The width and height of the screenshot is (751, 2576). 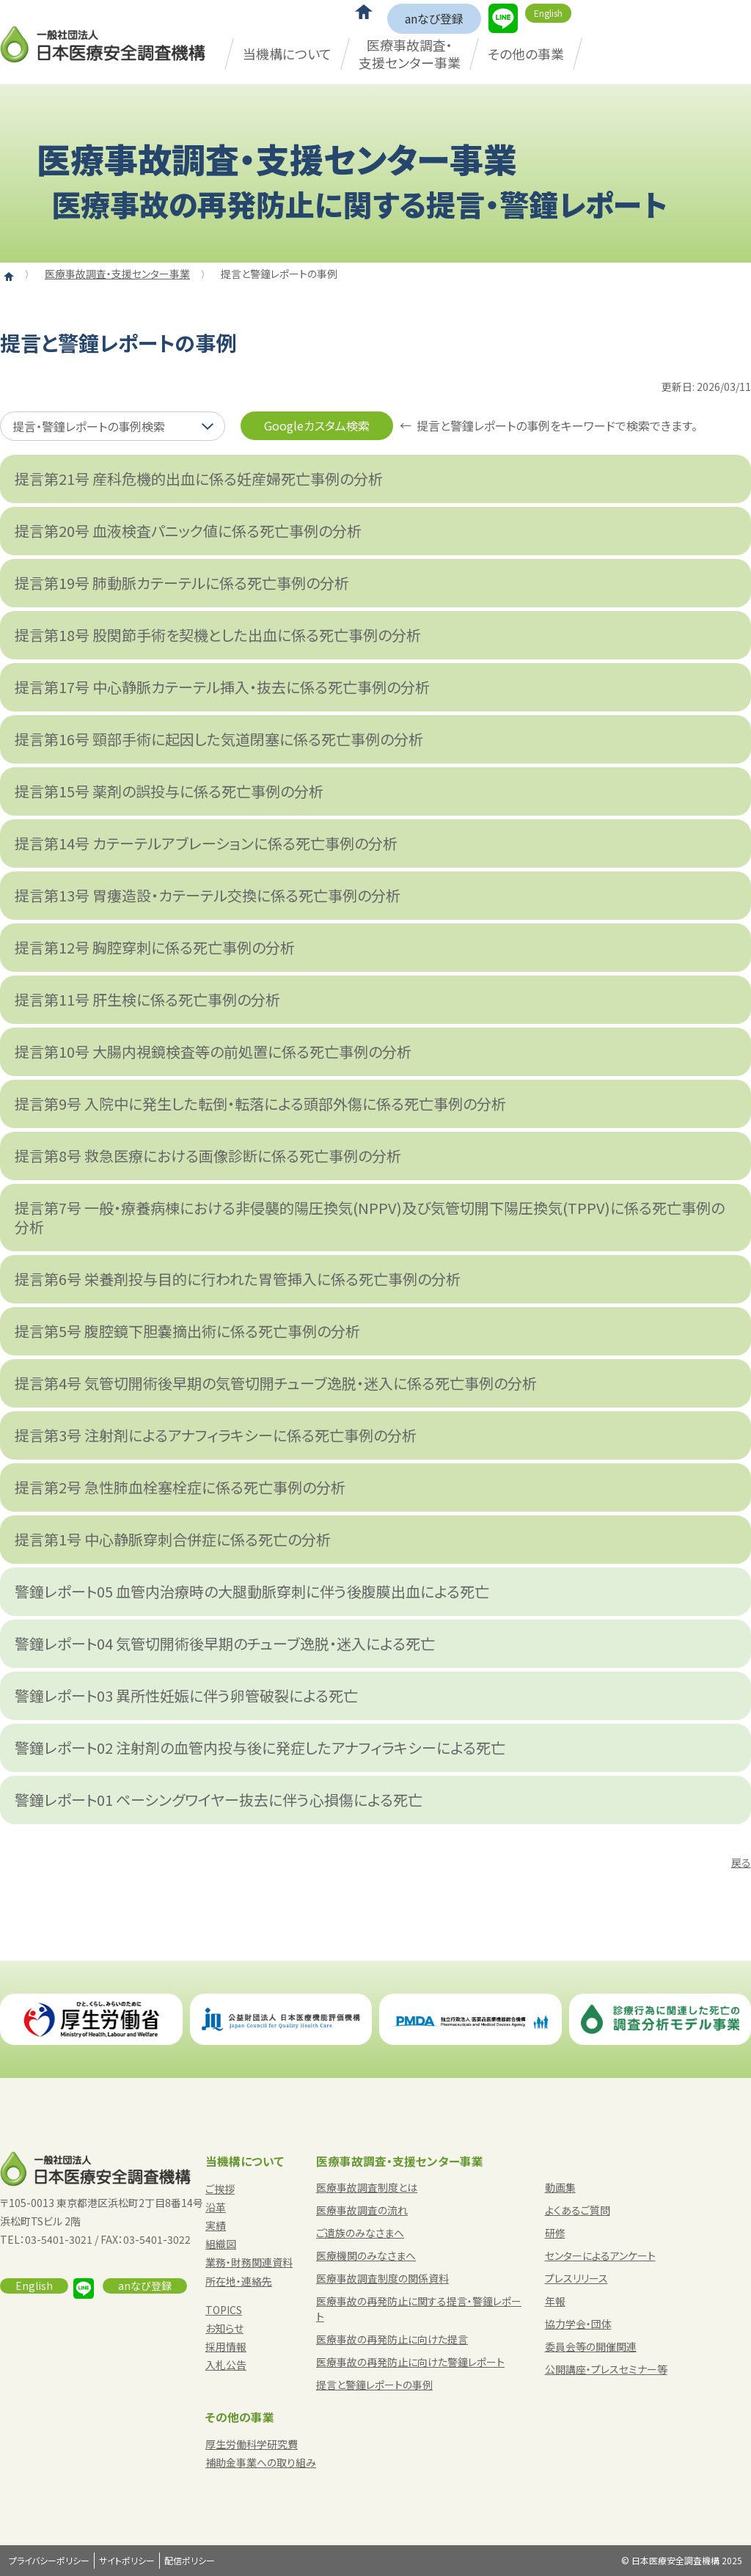 I want to click on 公開講座・プレスセミナー等, so click(x=606, y=2369).